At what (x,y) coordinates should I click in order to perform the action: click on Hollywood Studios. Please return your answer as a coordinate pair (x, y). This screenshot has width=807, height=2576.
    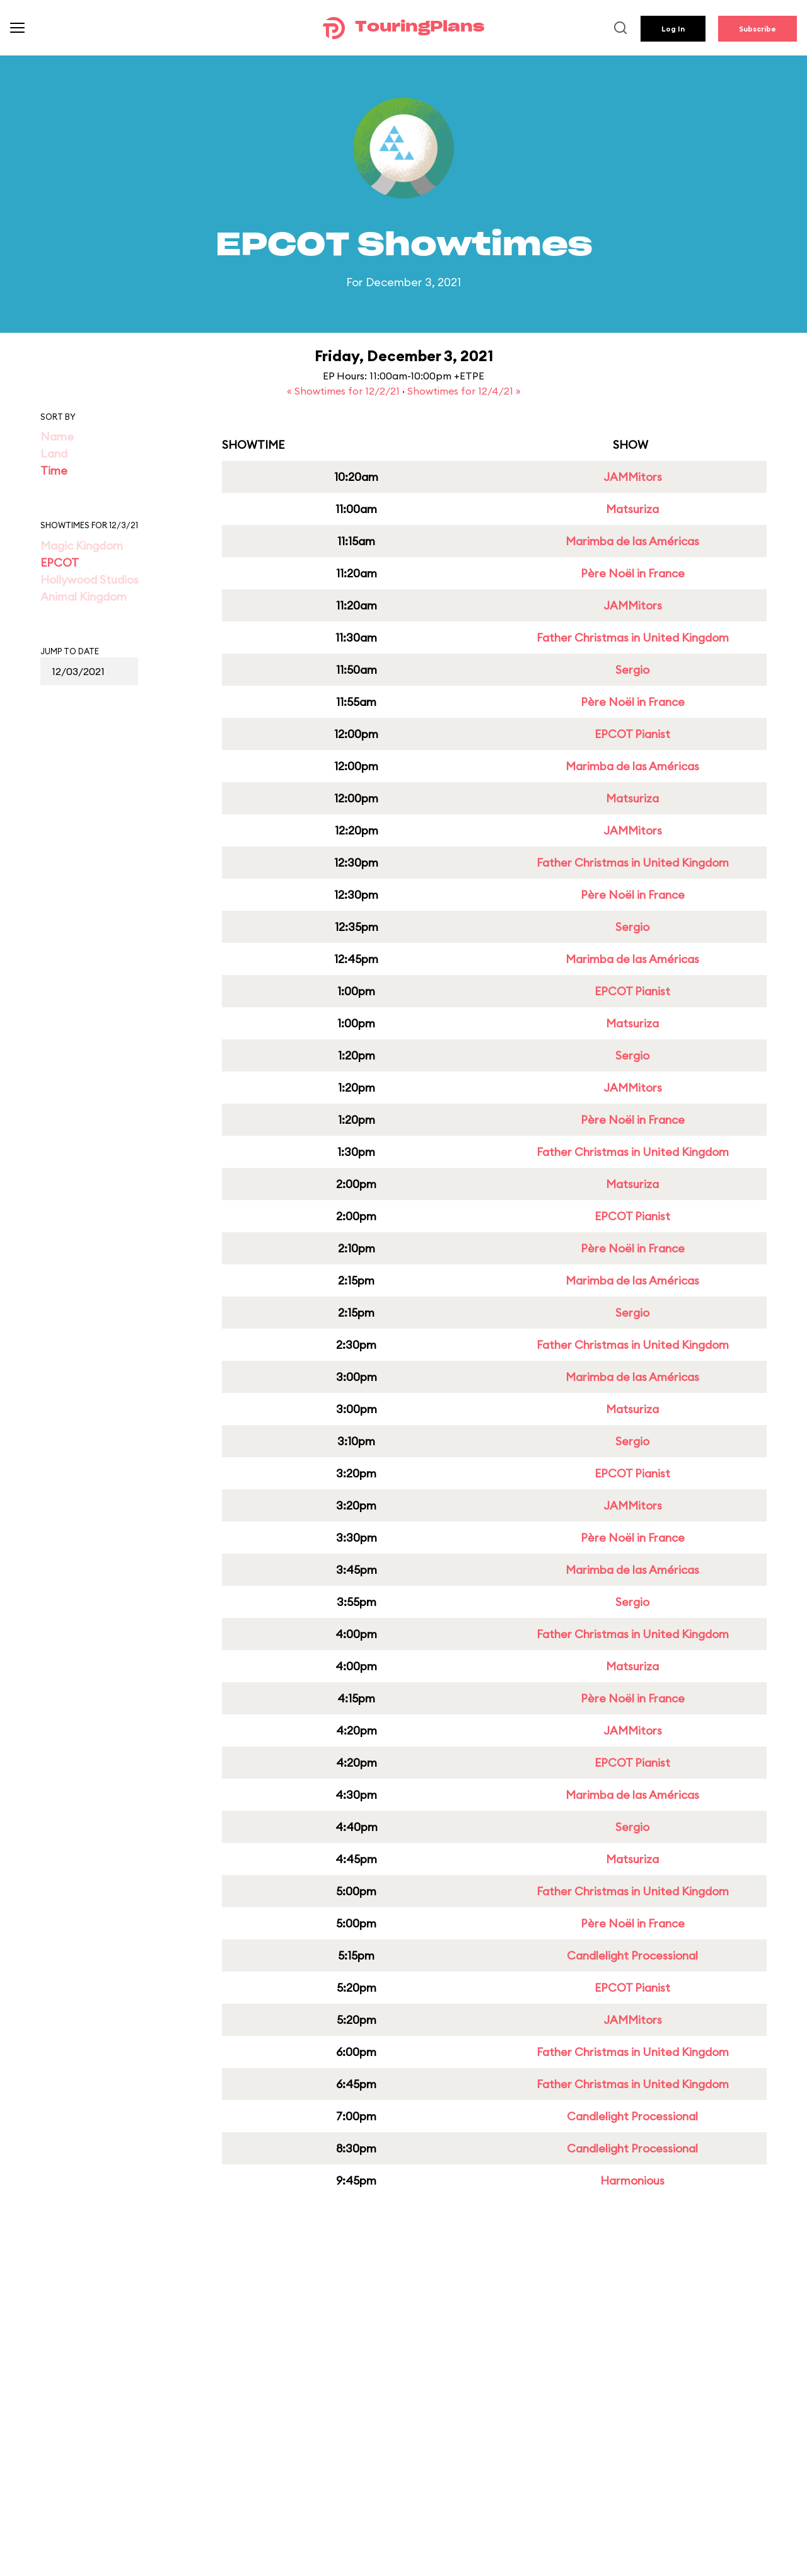
    Looking at the image, I should click on (89, 579).